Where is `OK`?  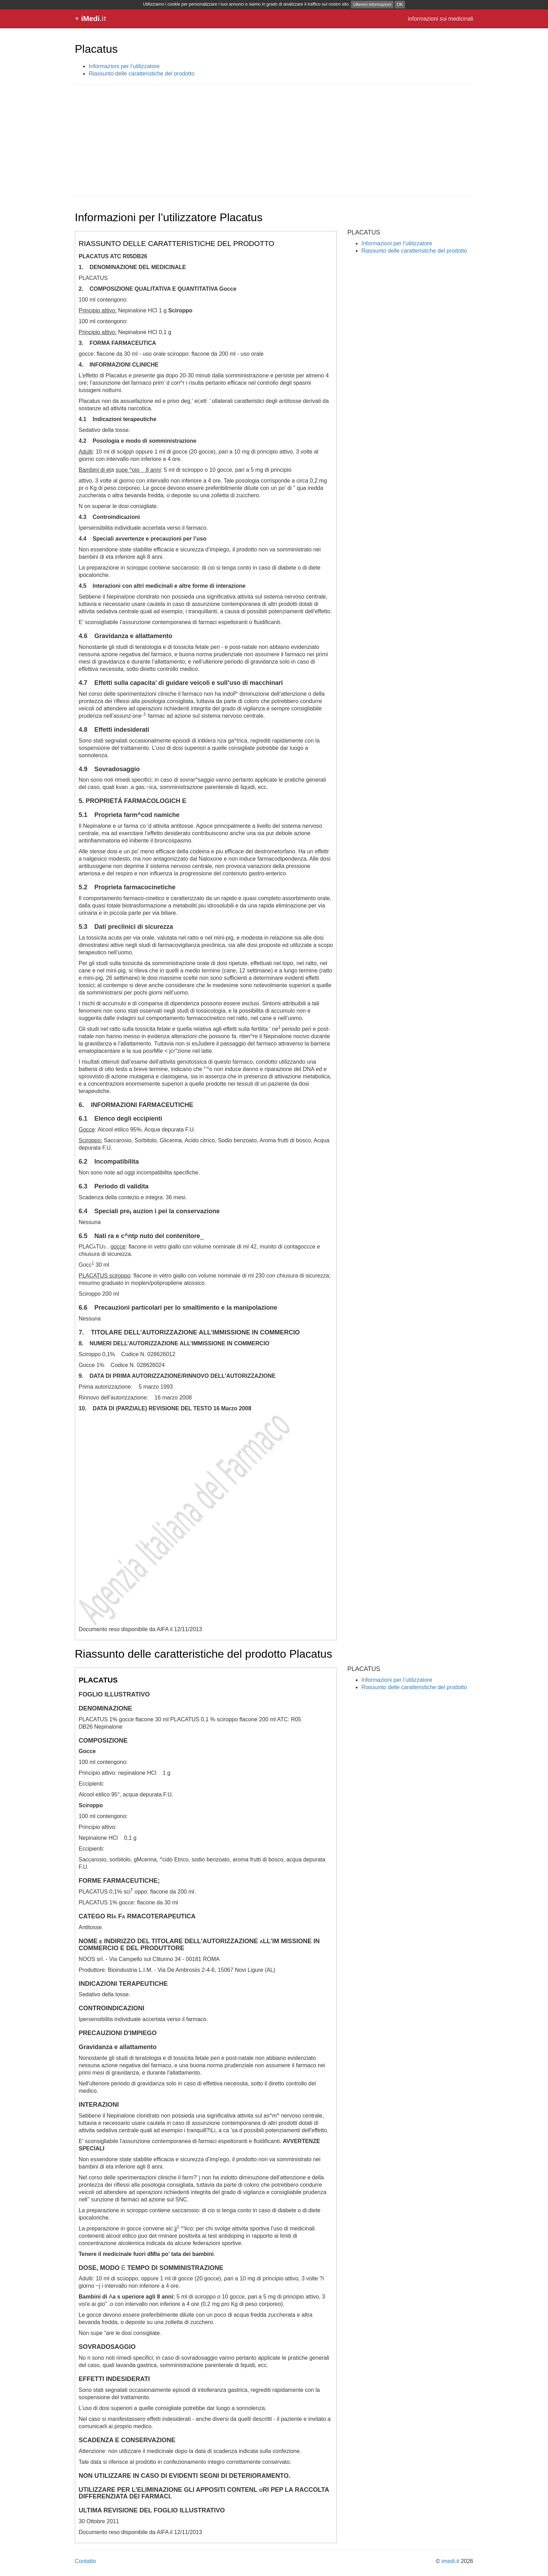
OK is located at coordinates (400, 4).